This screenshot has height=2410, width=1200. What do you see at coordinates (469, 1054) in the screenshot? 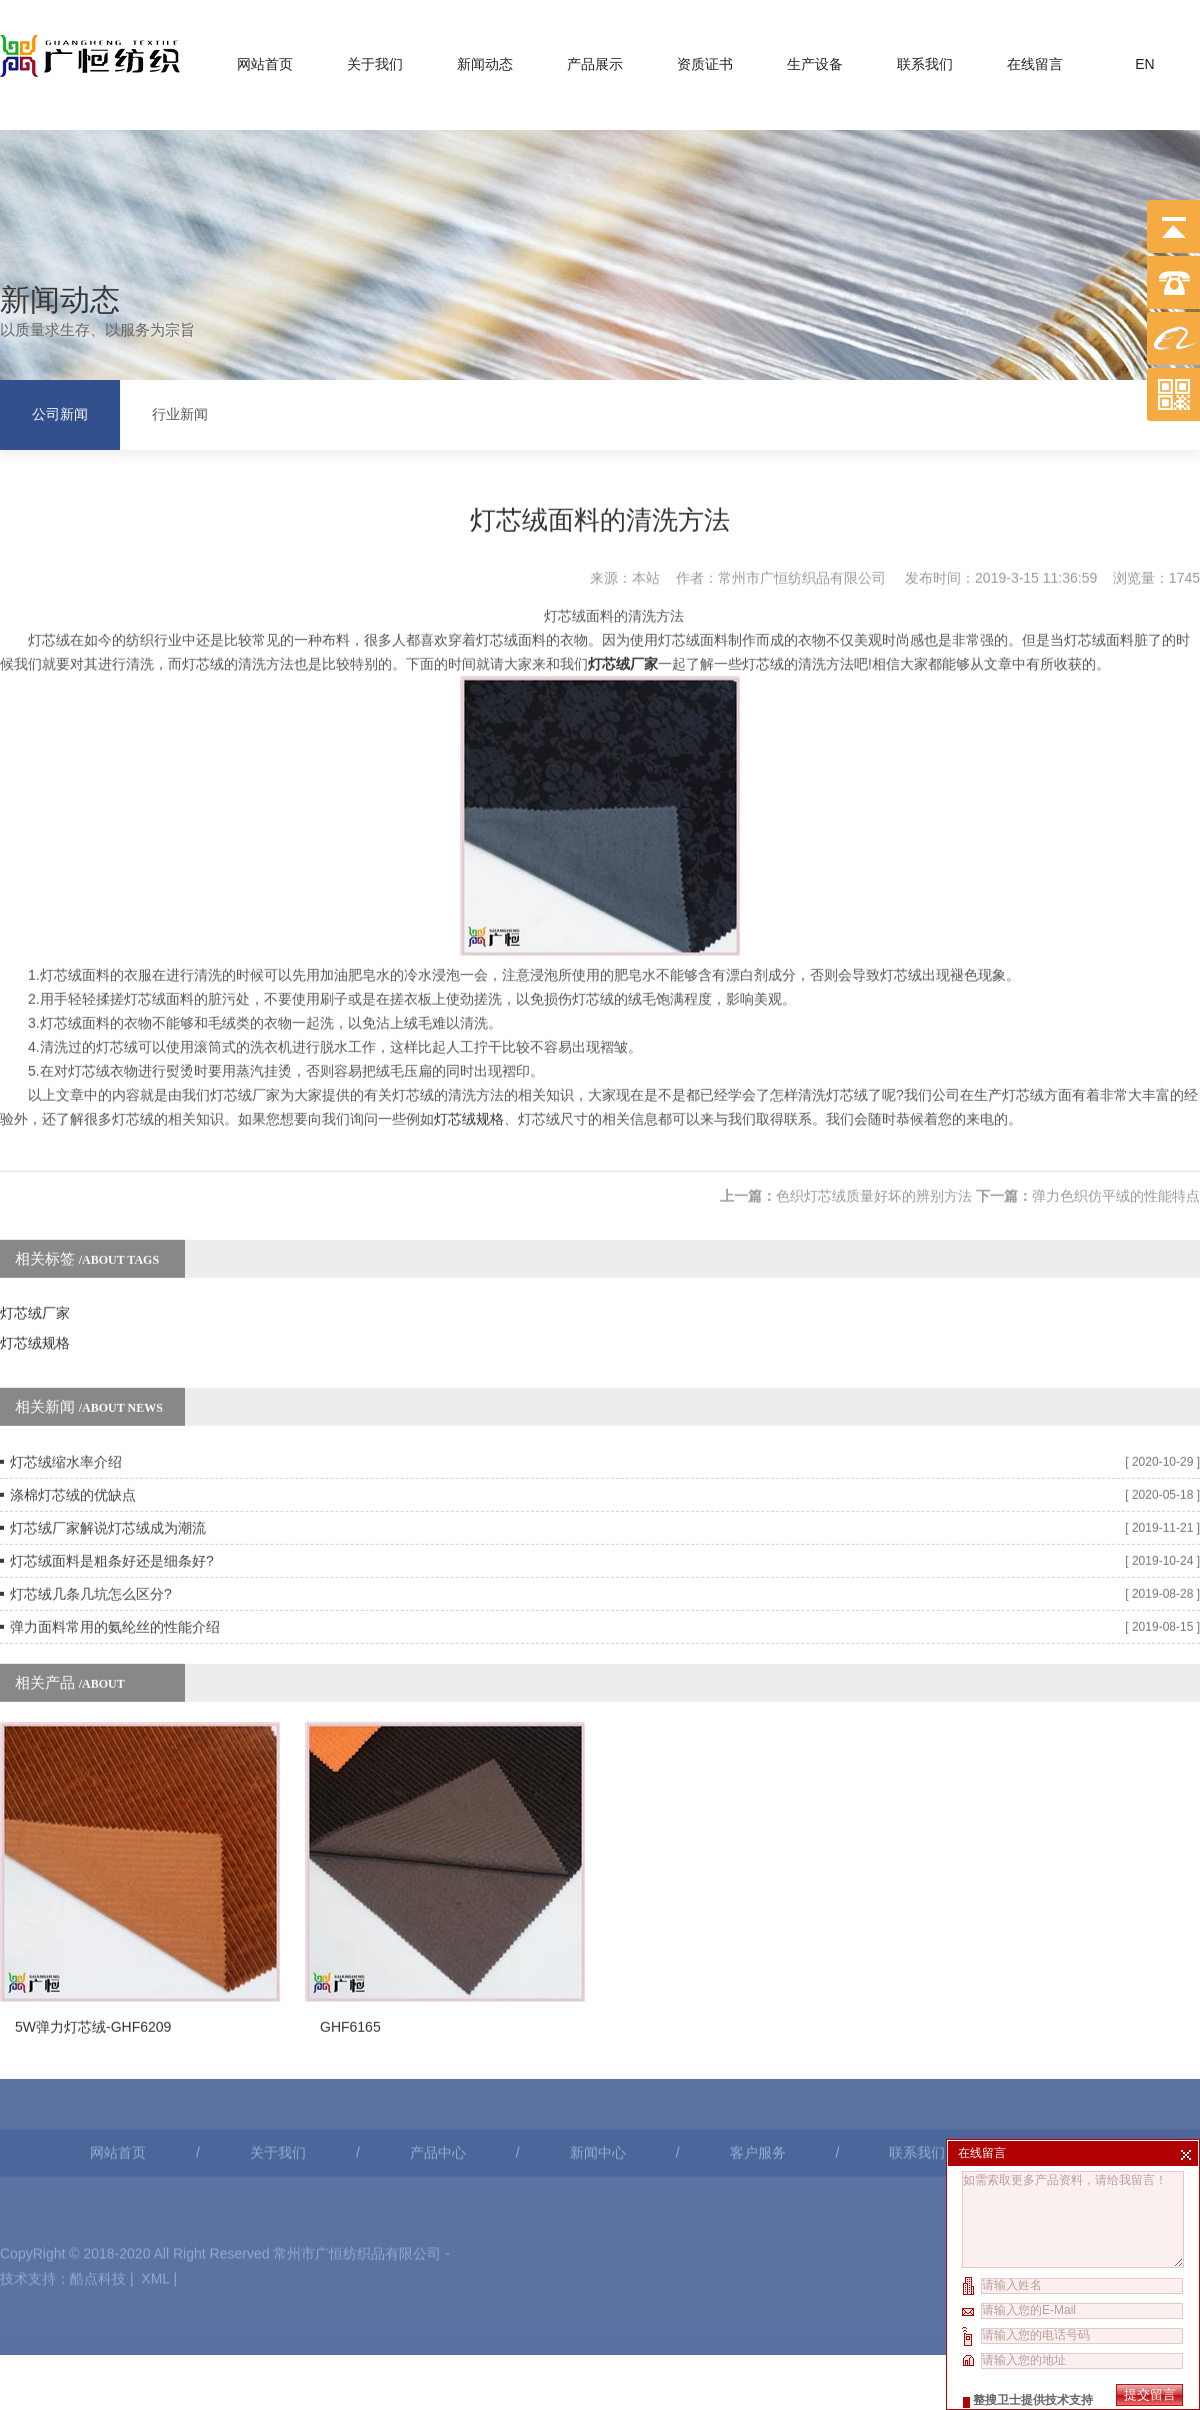
I see `灯芯绒规格` at bounding box center [469, 1054].